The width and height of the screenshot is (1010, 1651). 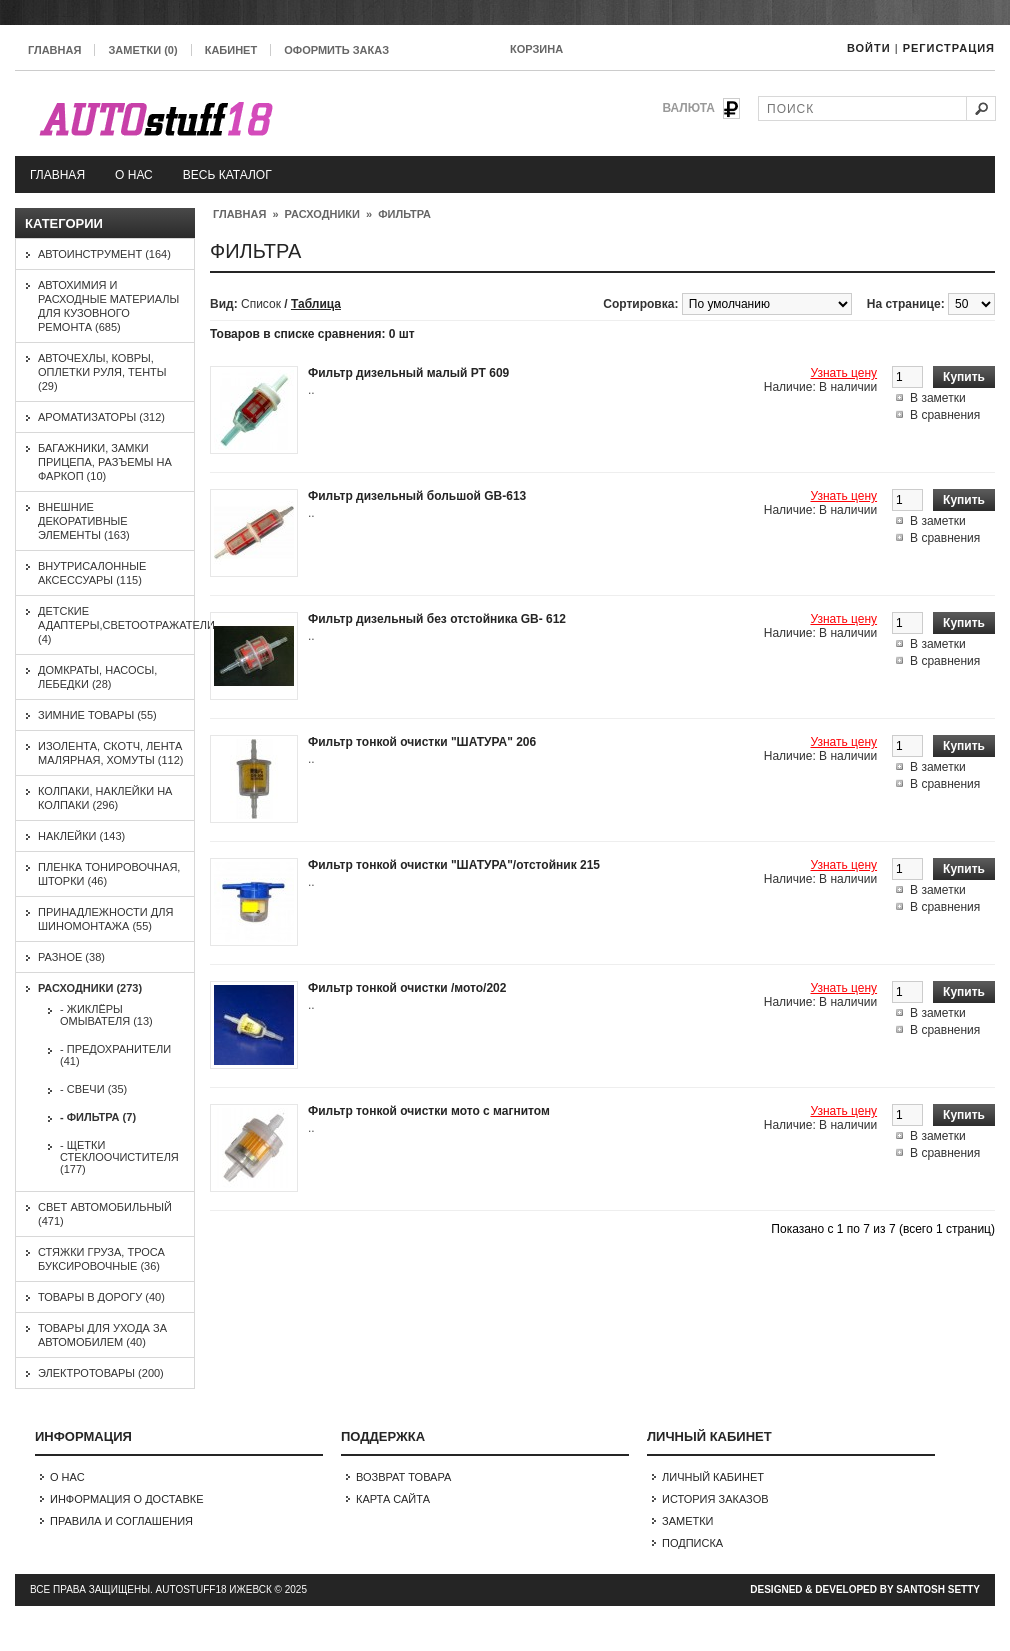 What do you see at coordinates (101, 1297) in the screenshot?
I see `Товары в дорогу (40)` at bounding box center [101, 1297].